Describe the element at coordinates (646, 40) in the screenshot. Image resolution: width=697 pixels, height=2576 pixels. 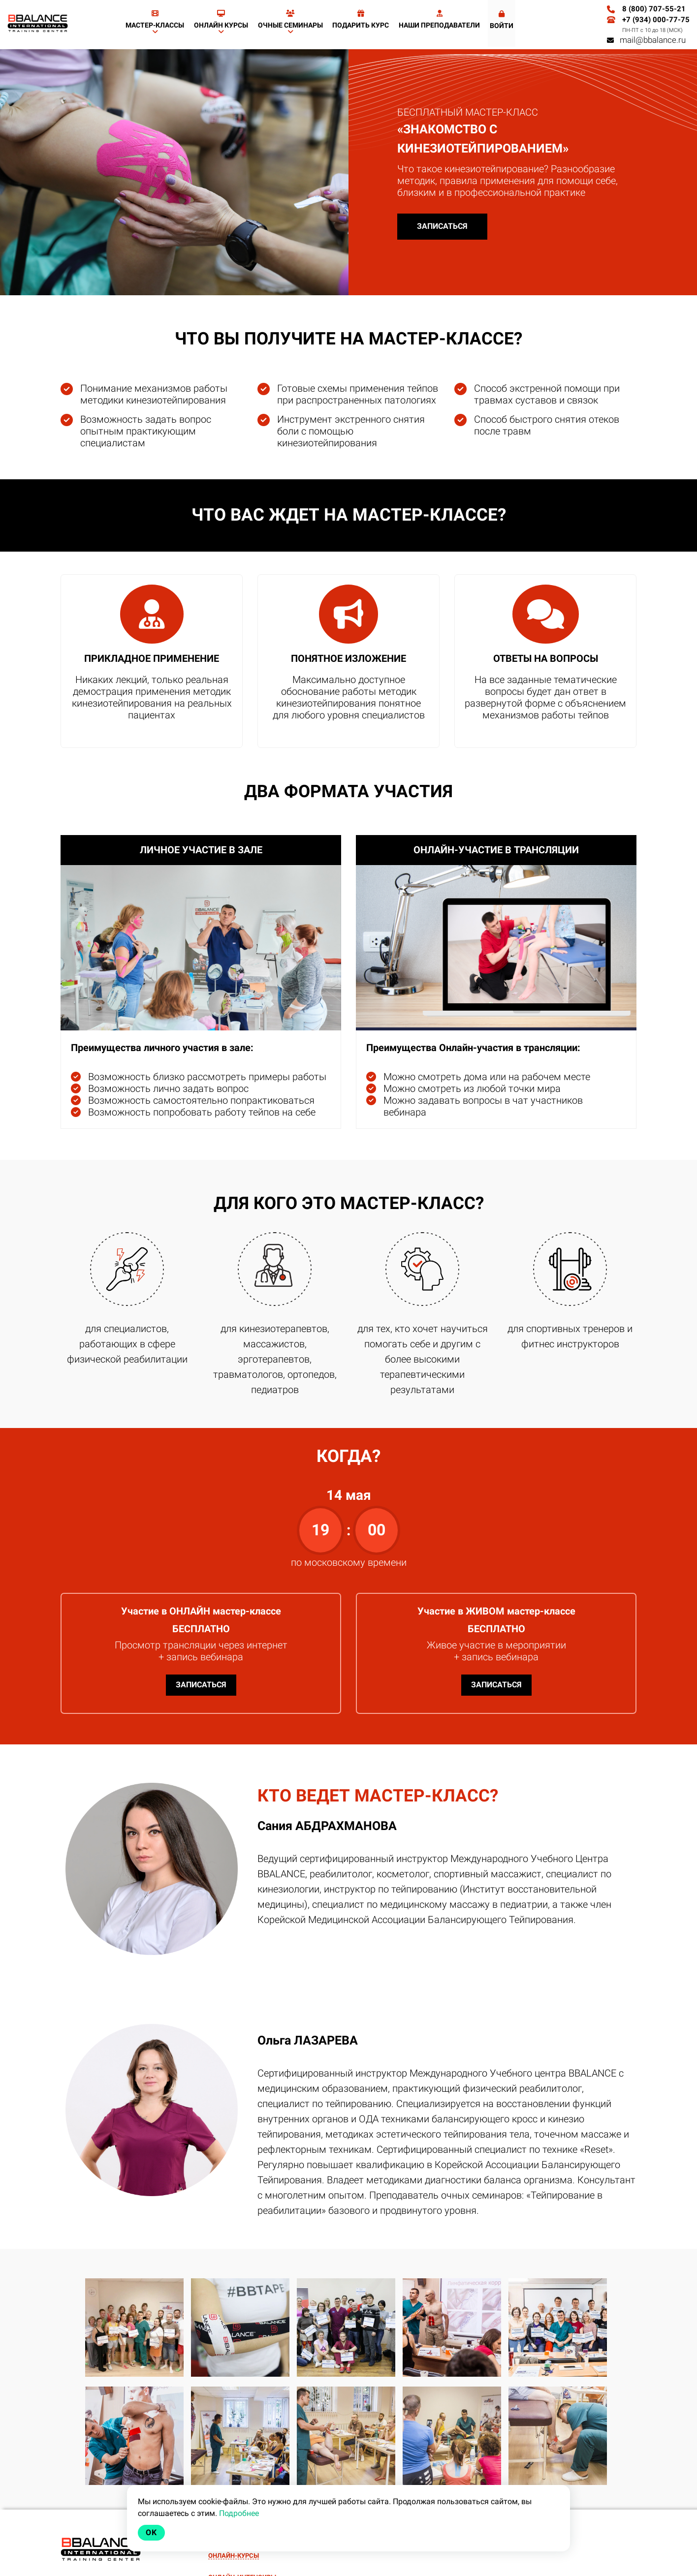
I see `mail@bbalance.ru` at that location.